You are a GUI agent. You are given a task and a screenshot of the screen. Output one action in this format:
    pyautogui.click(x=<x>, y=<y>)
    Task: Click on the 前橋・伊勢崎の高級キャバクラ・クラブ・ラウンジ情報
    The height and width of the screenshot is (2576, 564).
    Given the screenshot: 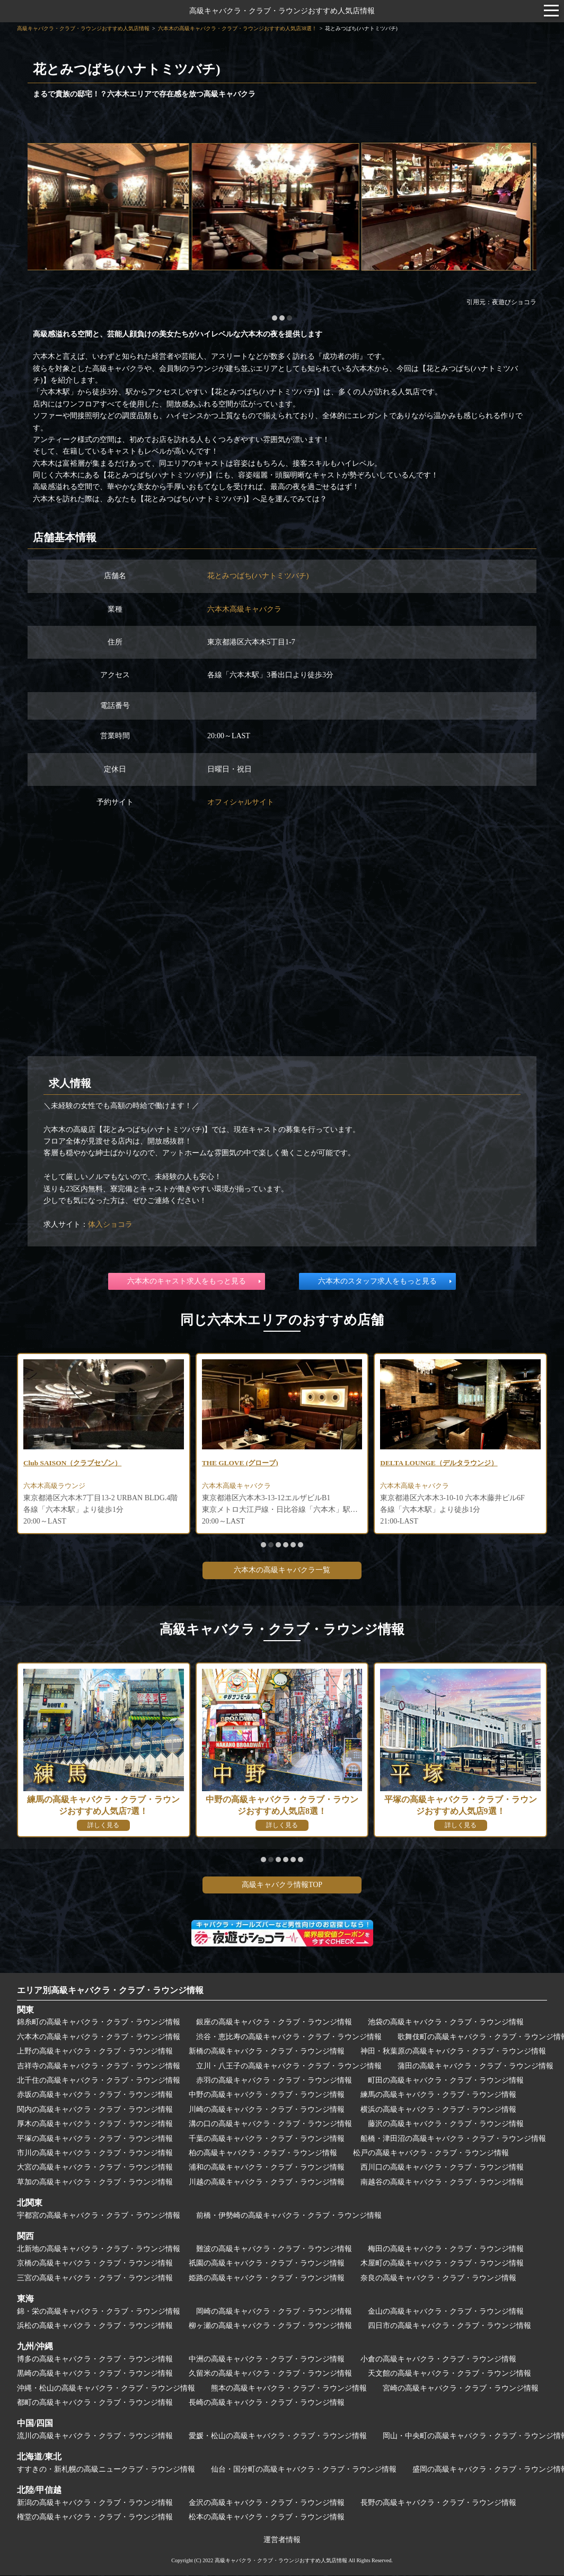 What is the action you would take?
    pyautogui.click(x=289, y=2216)
    